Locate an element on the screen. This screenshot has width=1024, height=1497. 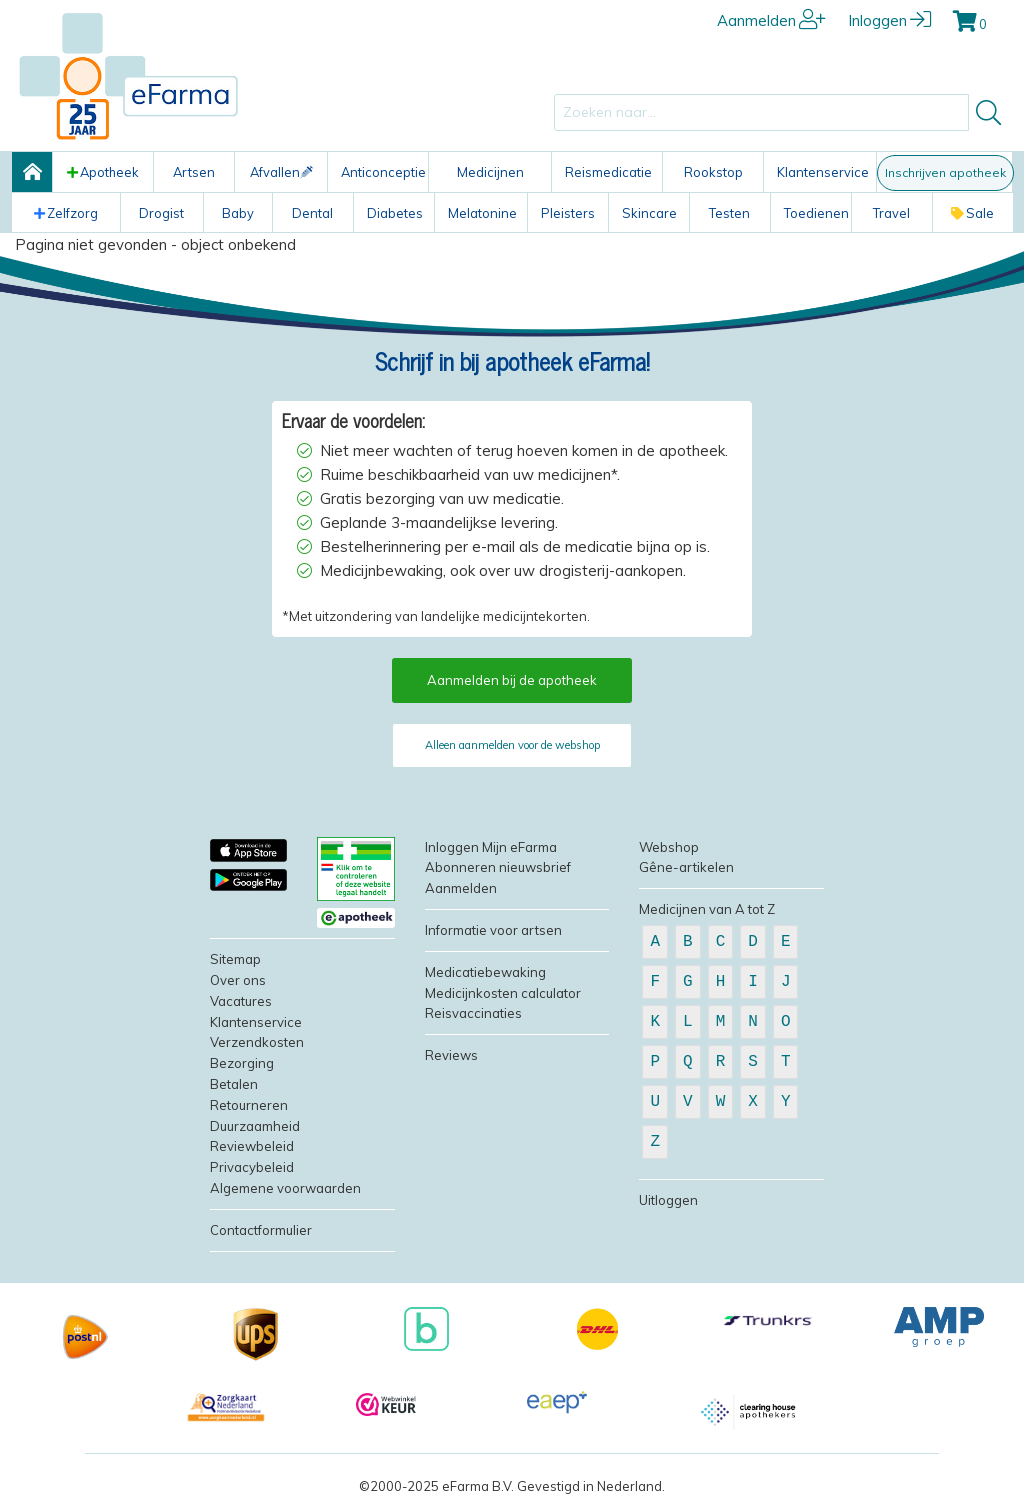
Reismedicatie is located at coordinates (608, 172).